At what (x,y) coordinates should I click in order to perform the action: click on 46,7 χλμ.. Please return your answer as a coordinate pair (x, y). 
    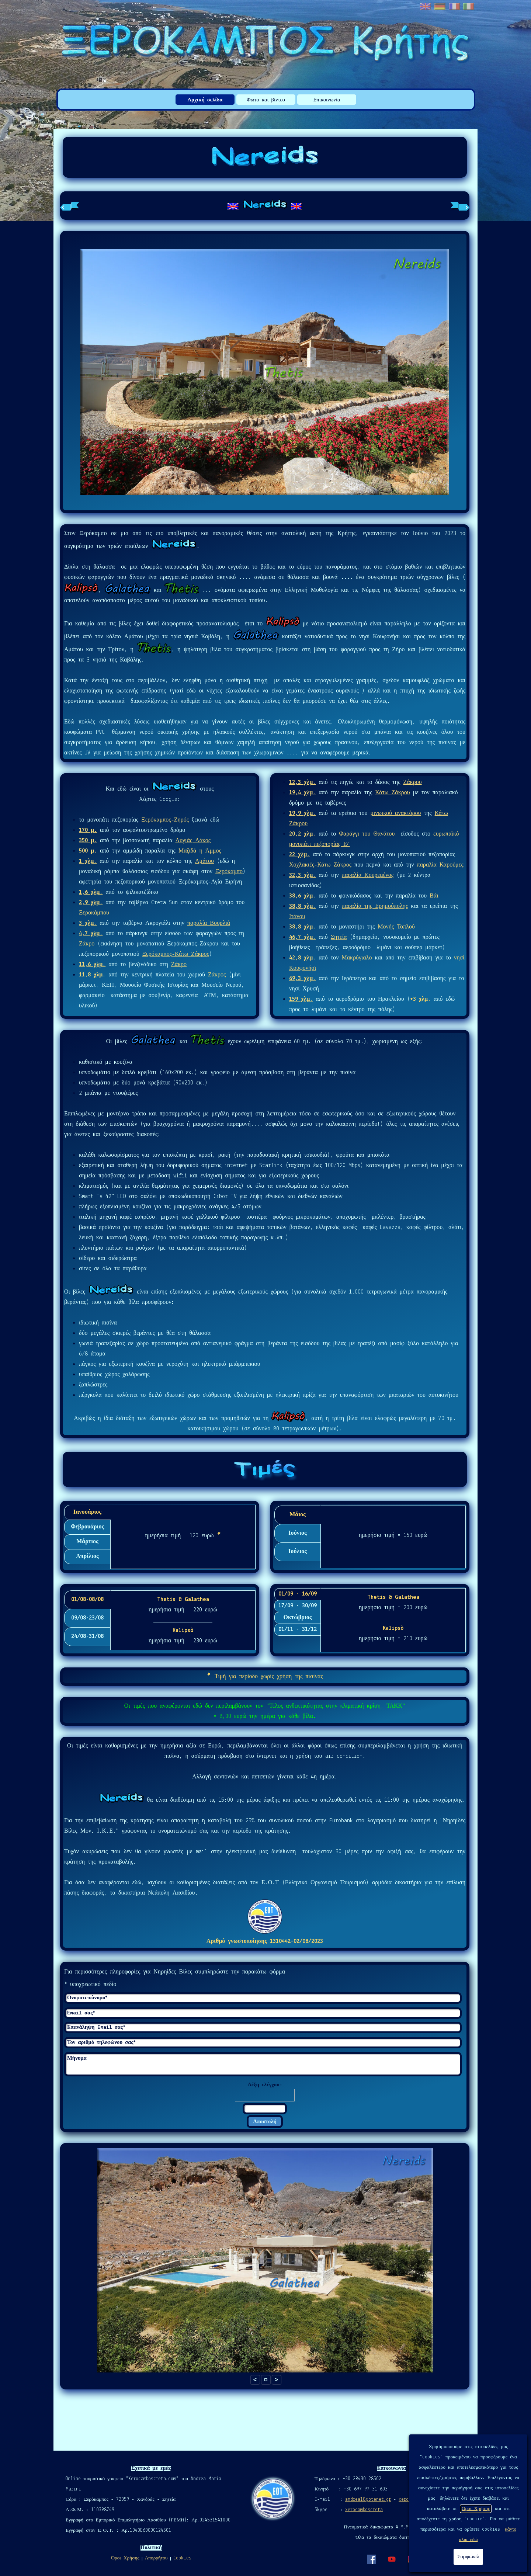
    Looking at the image, I should click on (302, 937).